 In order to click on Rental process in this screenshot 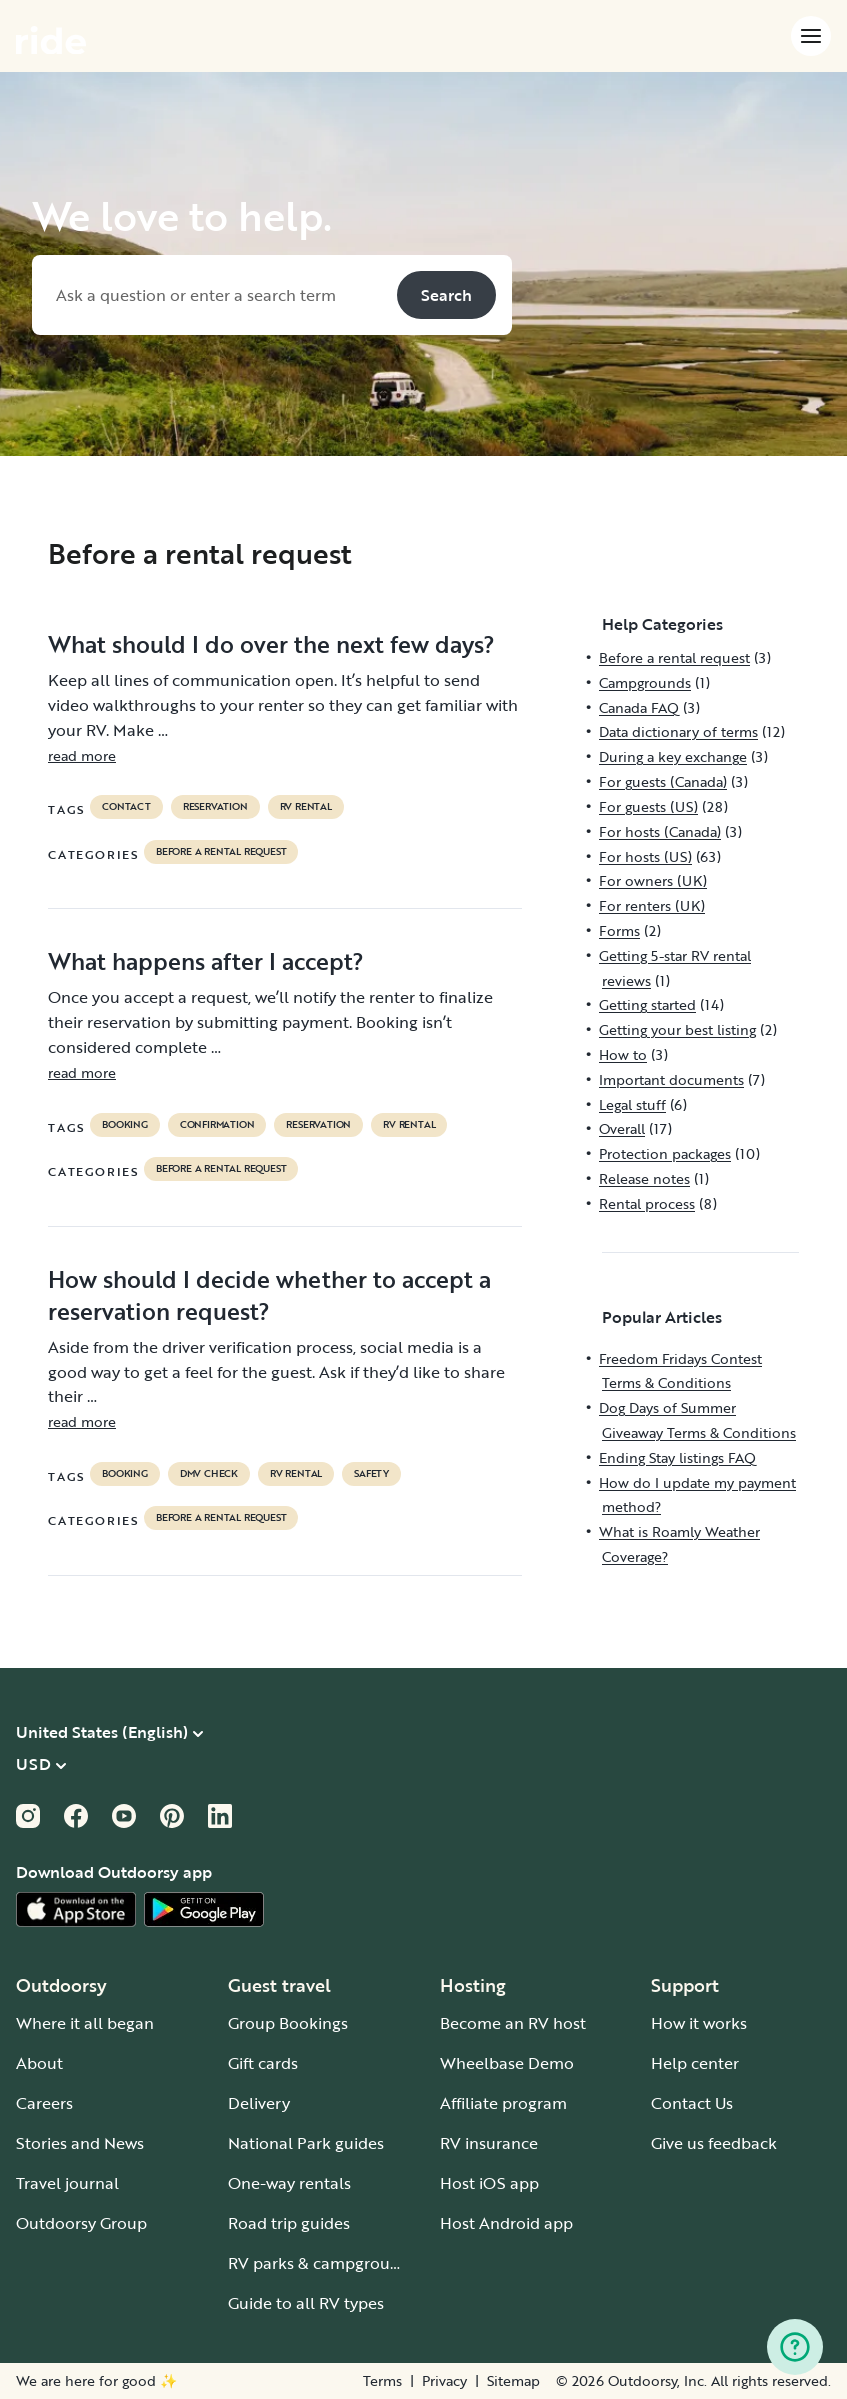, I will do `click(647, 1203)`.